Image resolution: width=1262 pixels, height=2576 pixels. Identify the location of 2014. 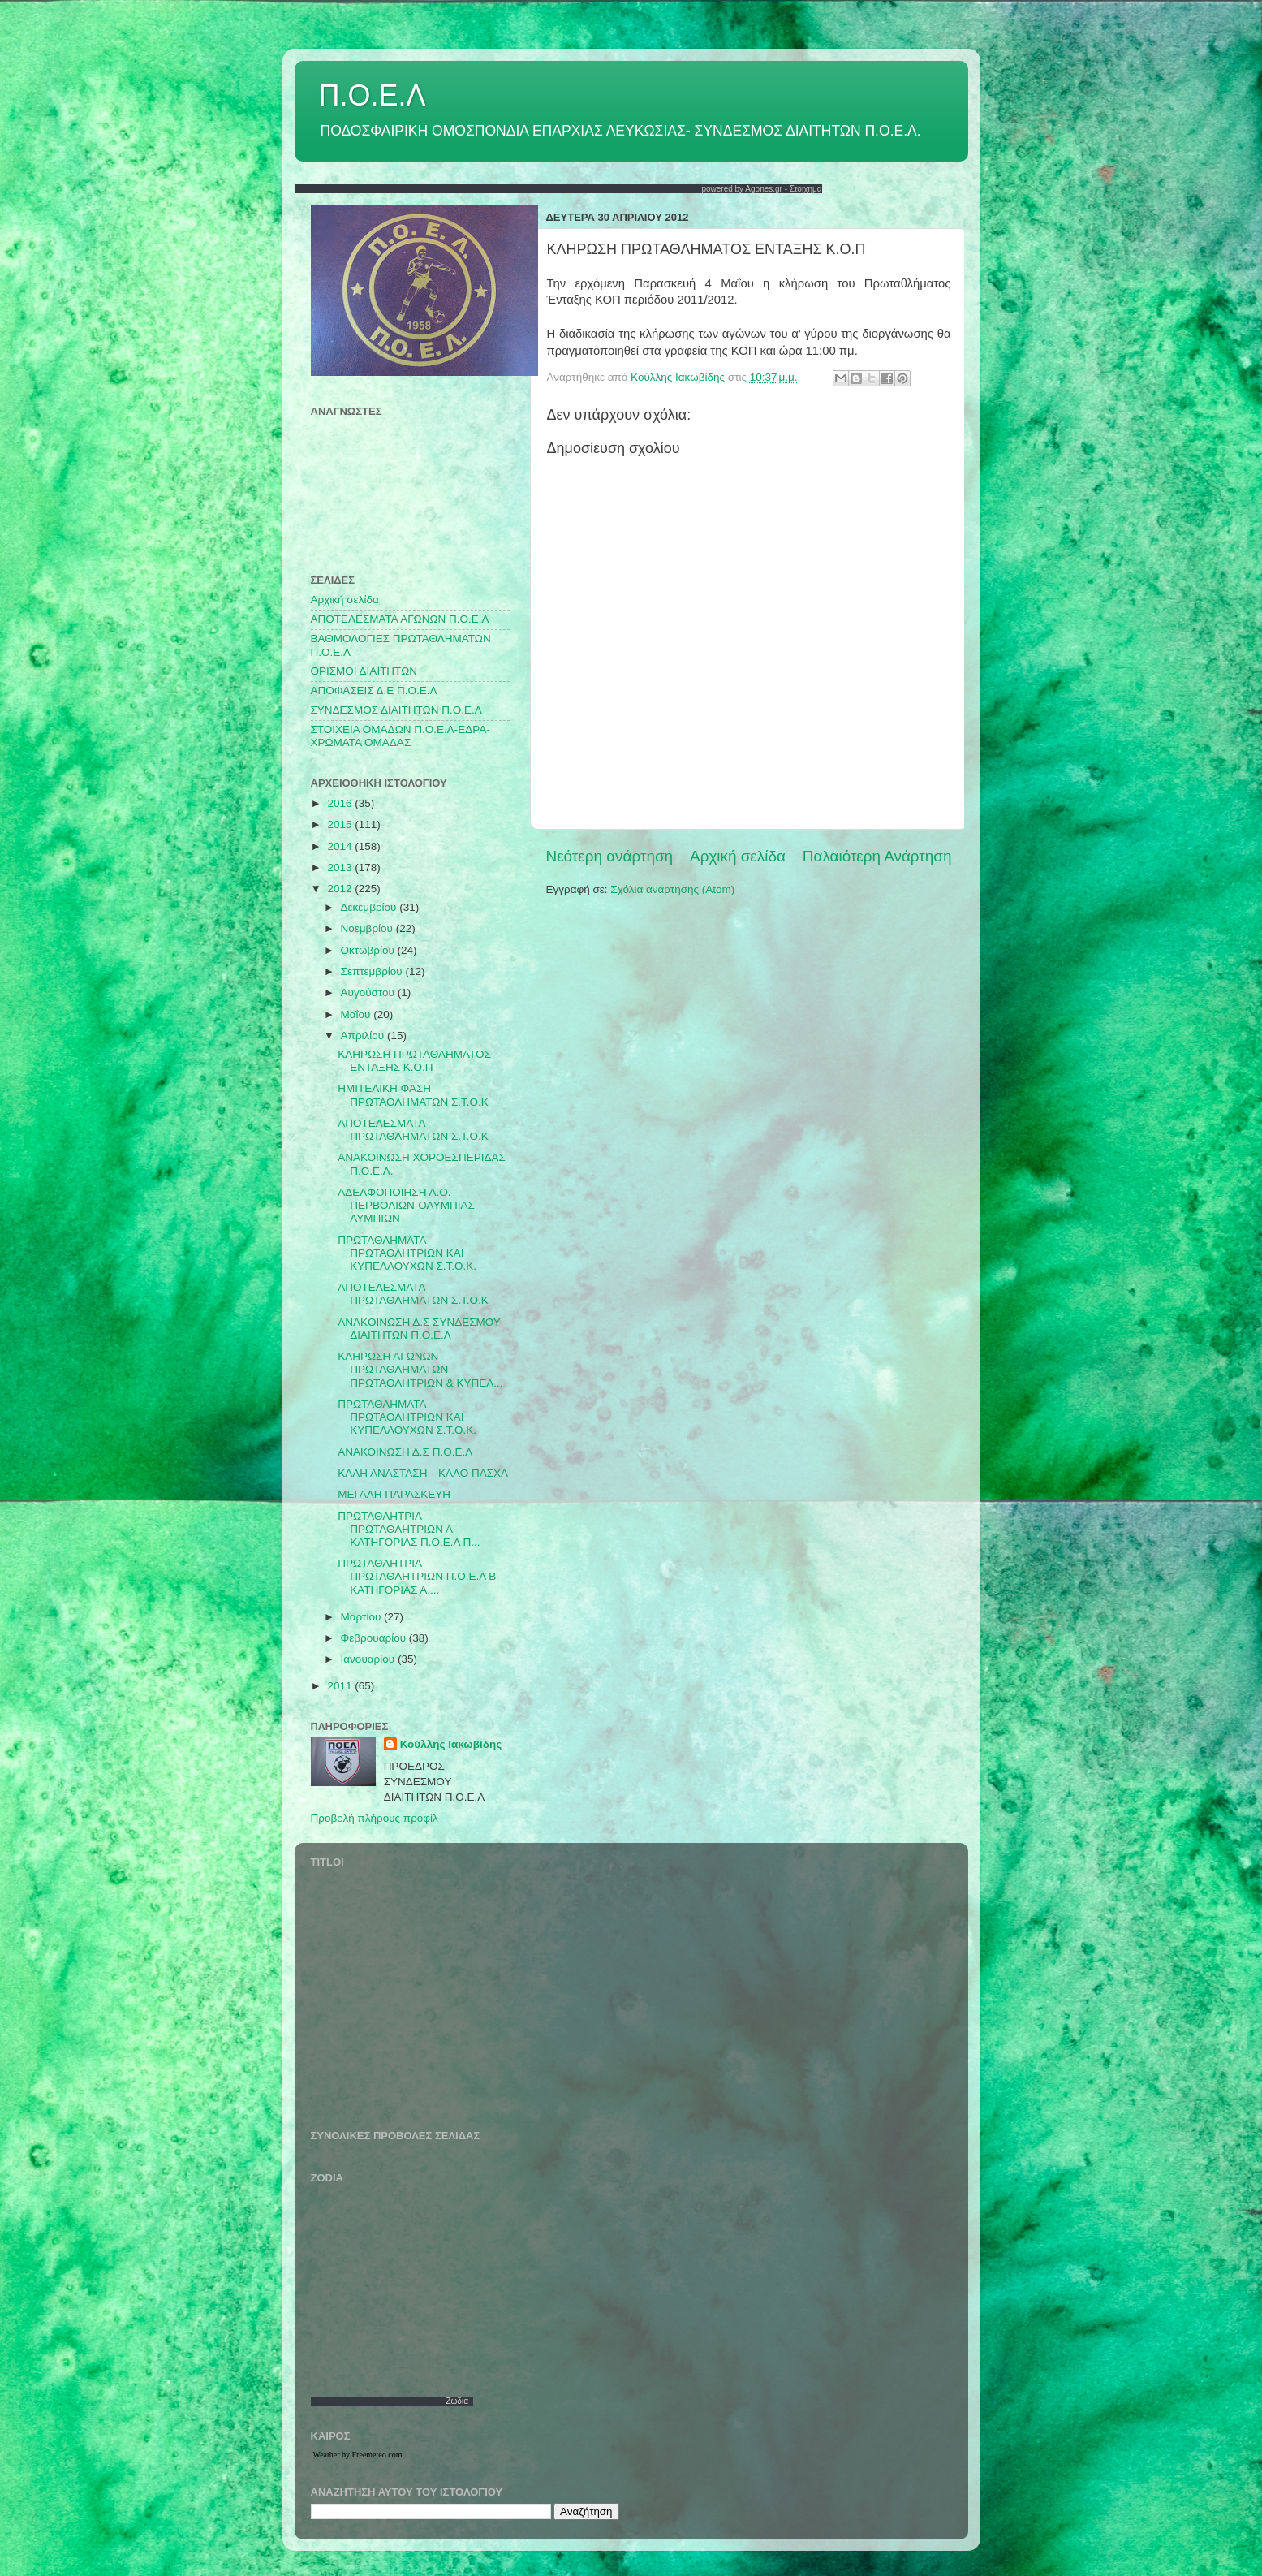
(341, 846).